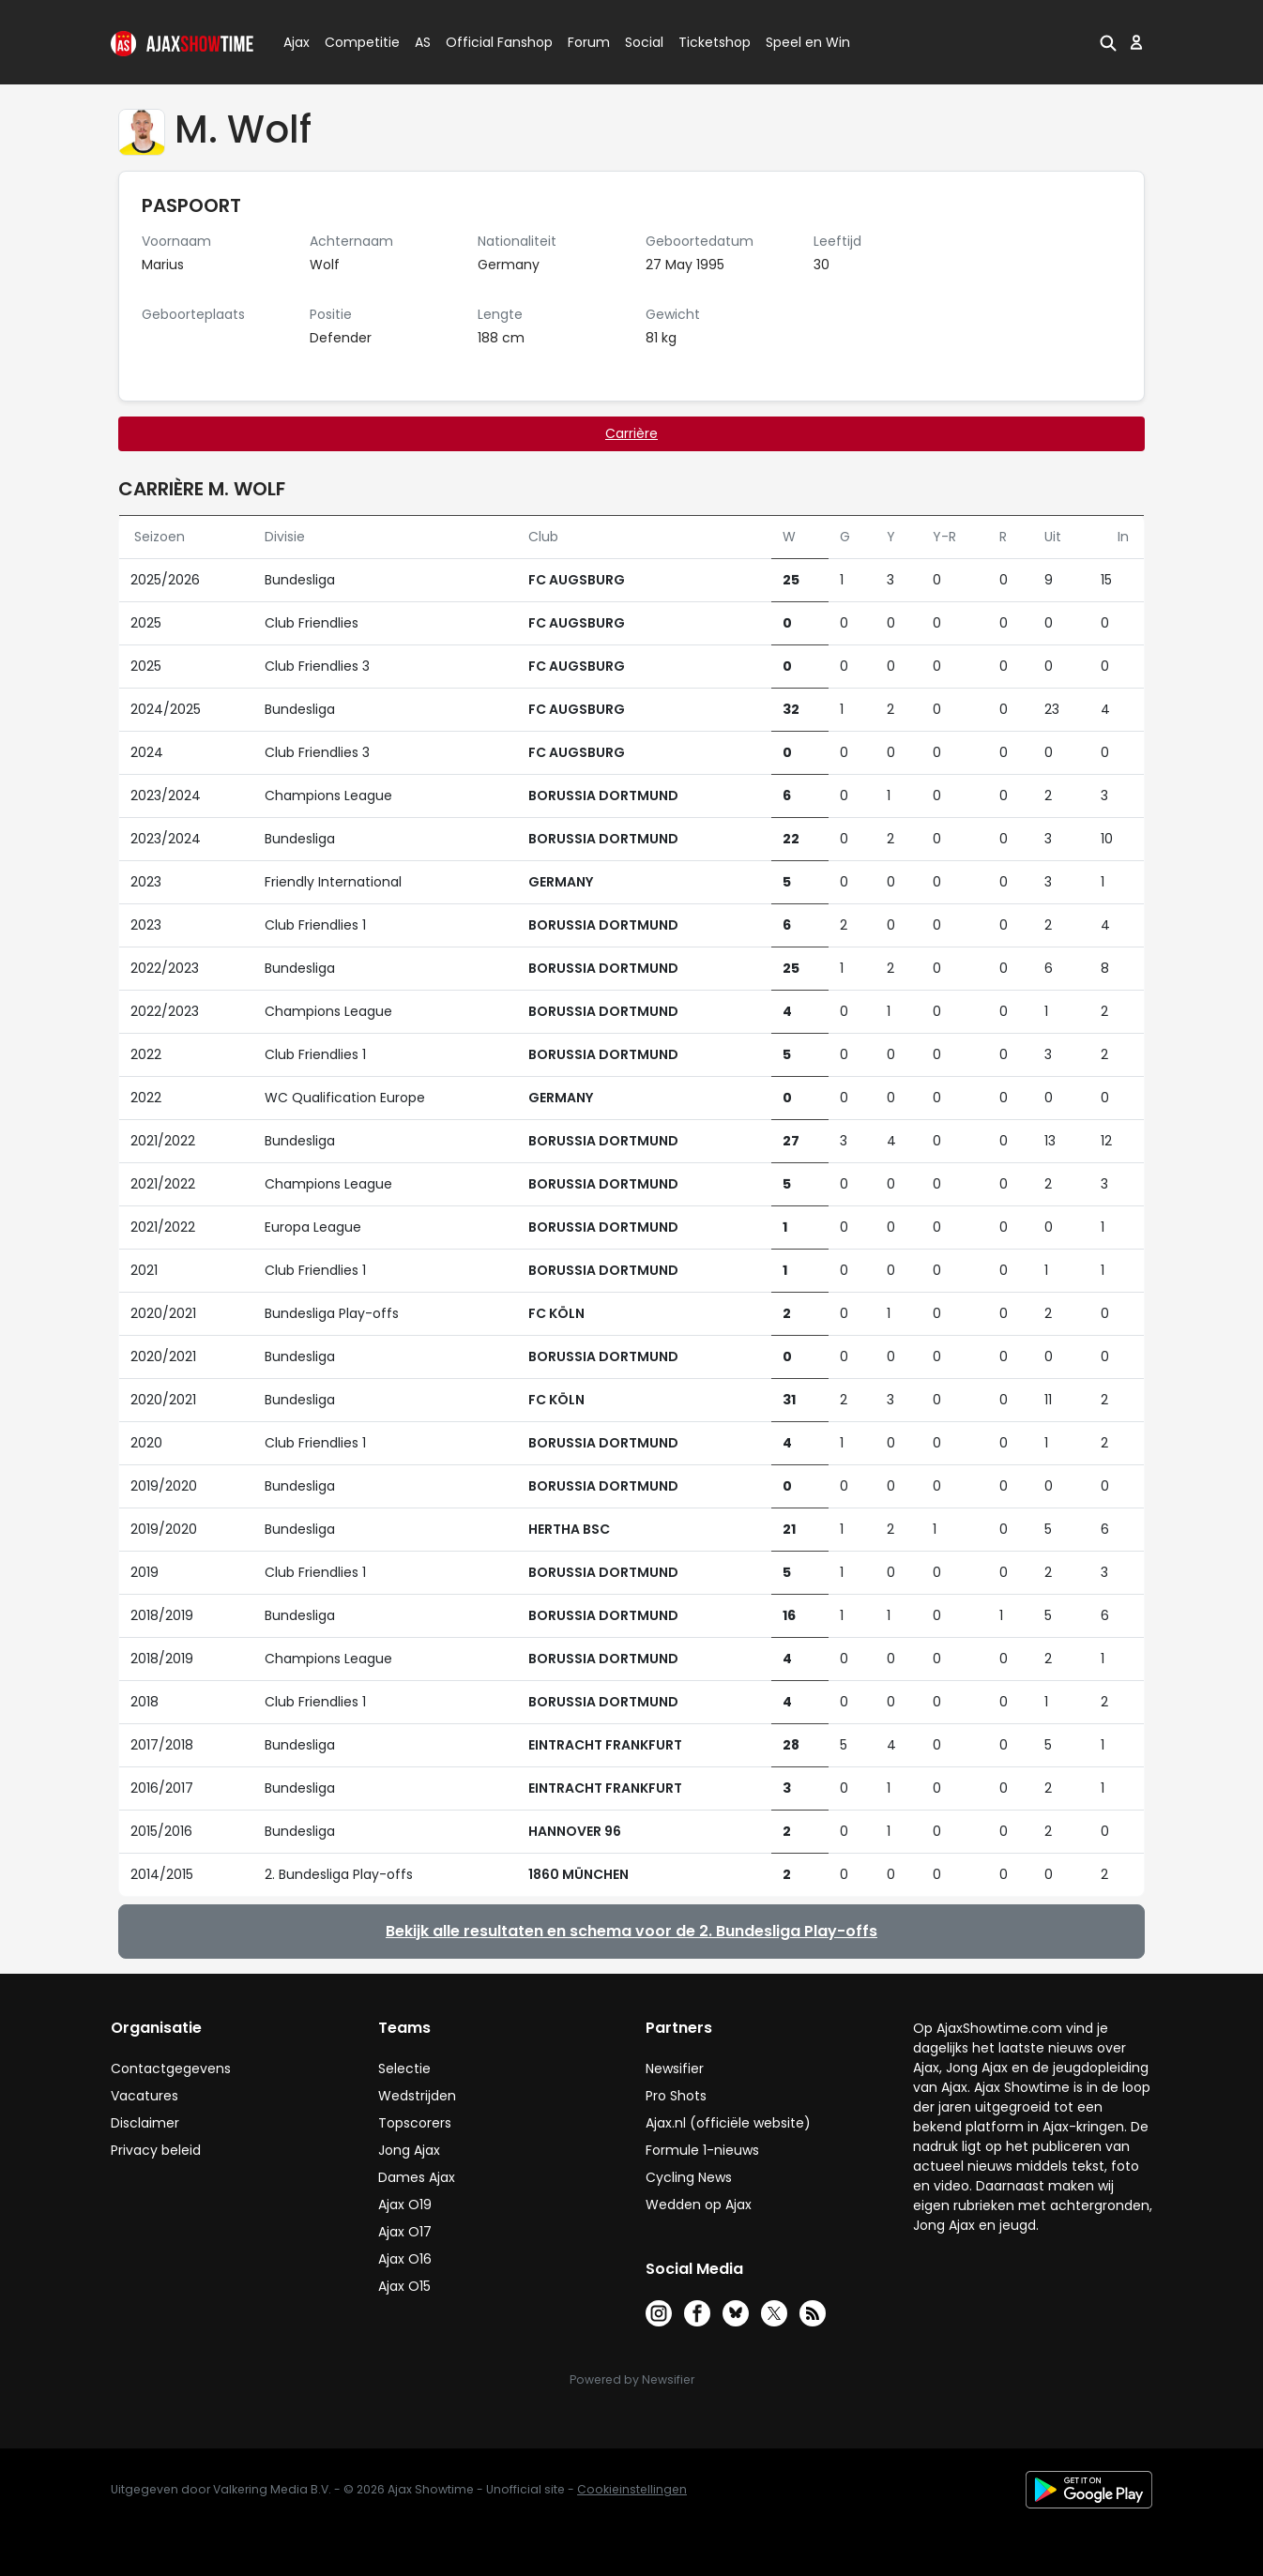 This screenshot has width=1263, height=2576. I want to click on Speel en Win, so click(808, 42).